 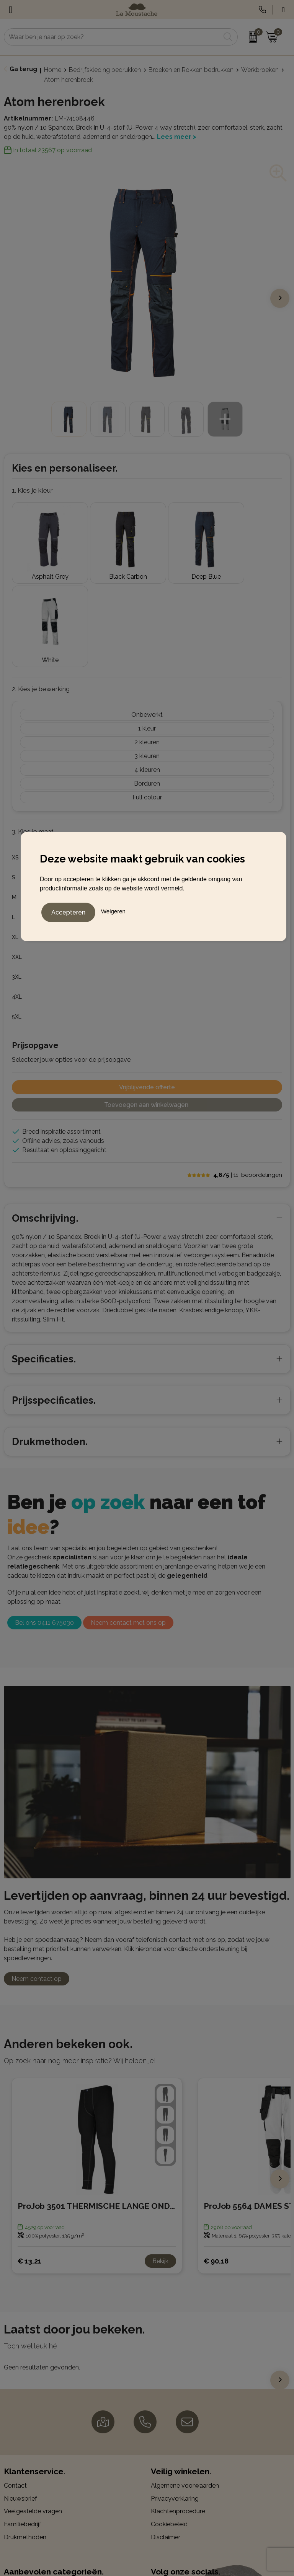 What do you see at coordinates (216, 2167) in the screenshot?
I see `€ 90,18` at bounding box center [216, 2167].